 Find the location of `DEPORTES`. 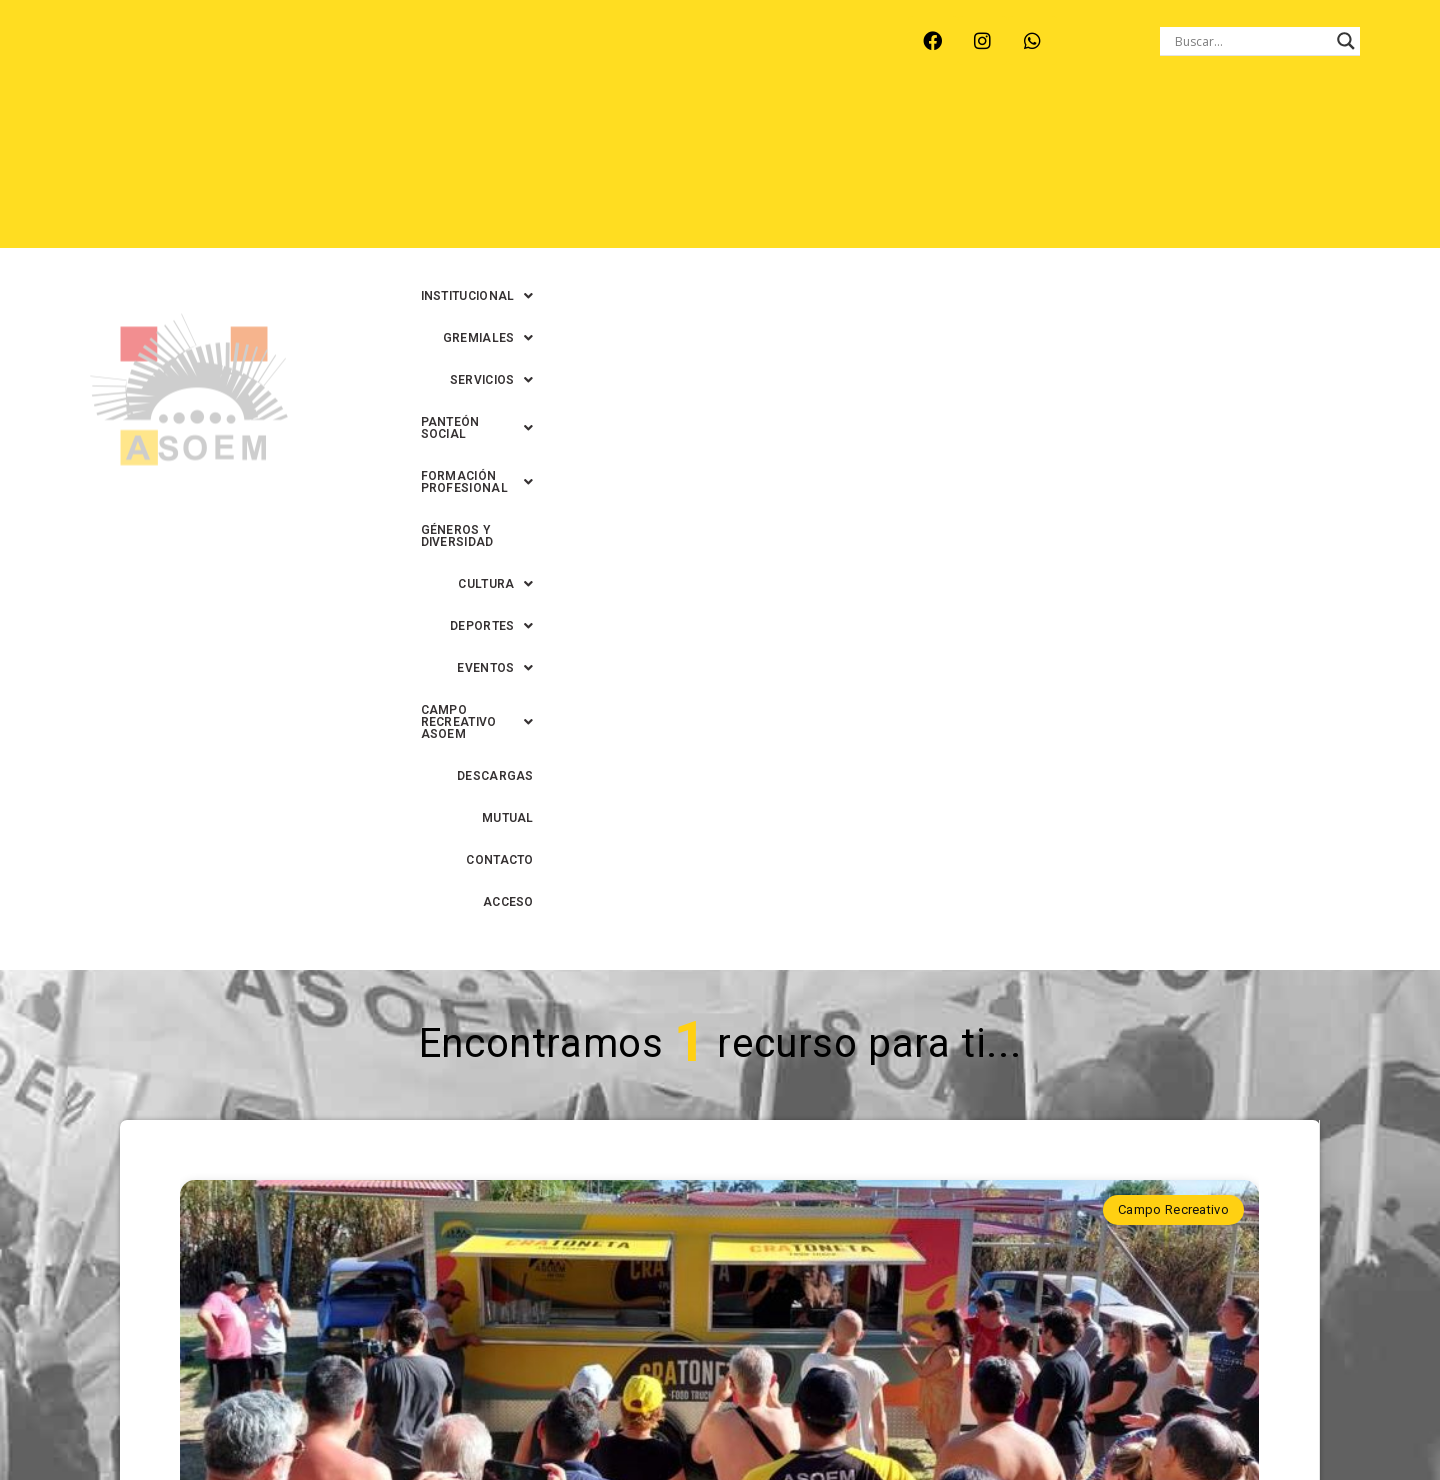

DEPORTES is located at coordinates (642, 171).